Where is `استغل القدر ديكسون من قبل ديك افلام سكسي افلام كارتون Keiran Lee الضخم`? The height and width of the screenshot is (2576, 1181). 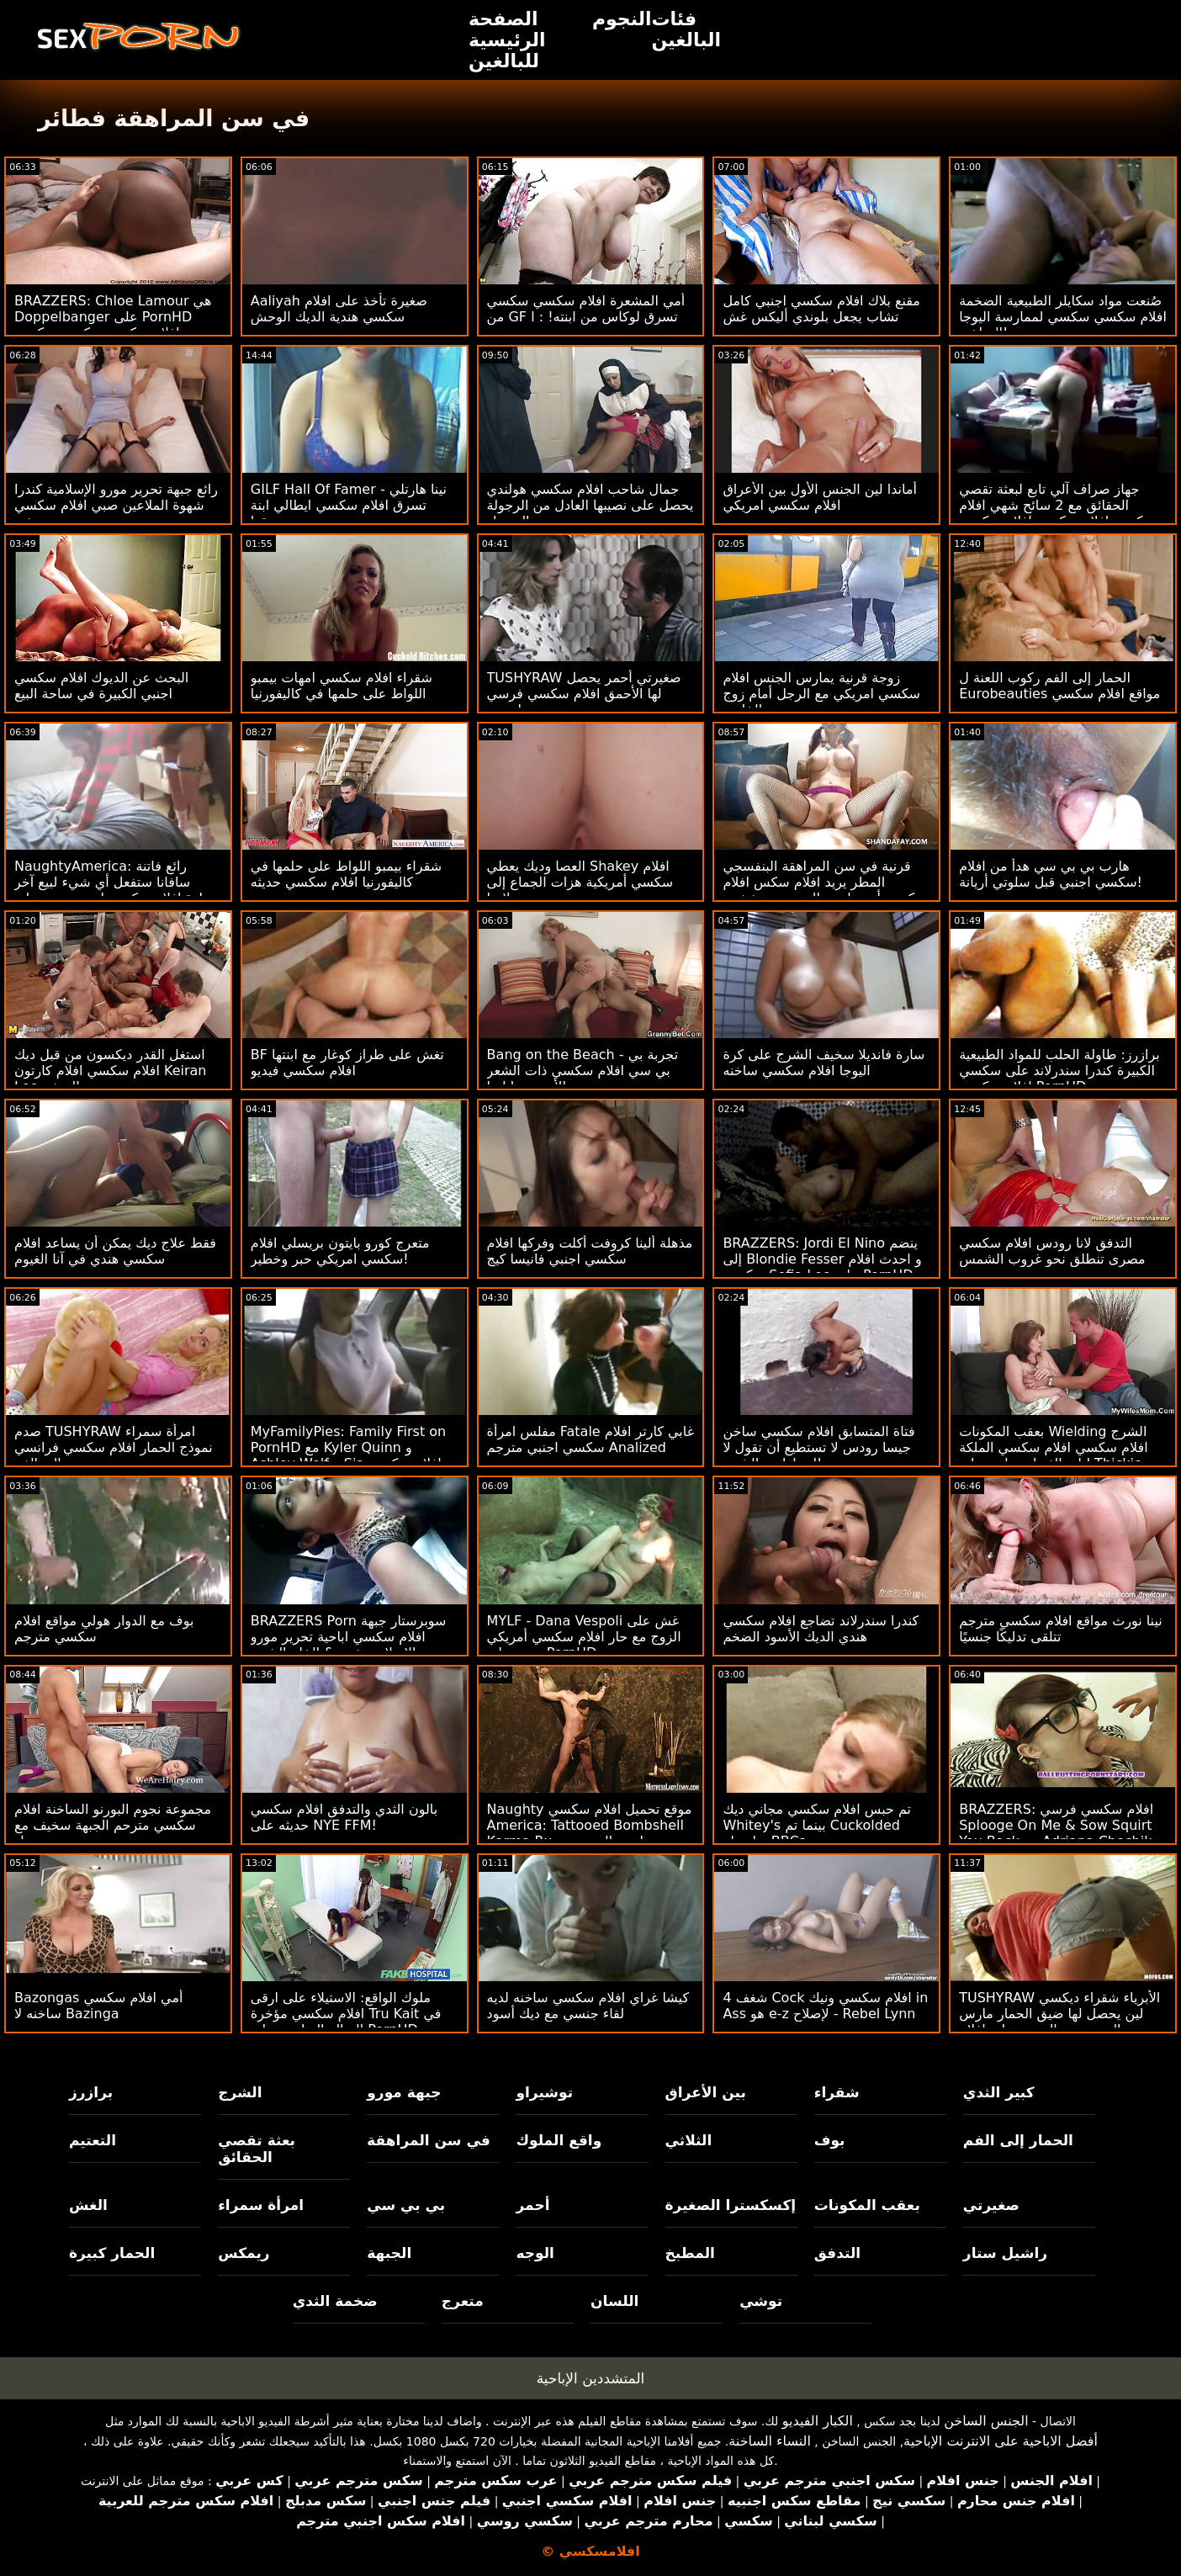
استغل القدر ديكسون من قبل ديك افلام سكسي افلام كارتون Keiran Lee الضخم is located at coordinates (110, 1071).